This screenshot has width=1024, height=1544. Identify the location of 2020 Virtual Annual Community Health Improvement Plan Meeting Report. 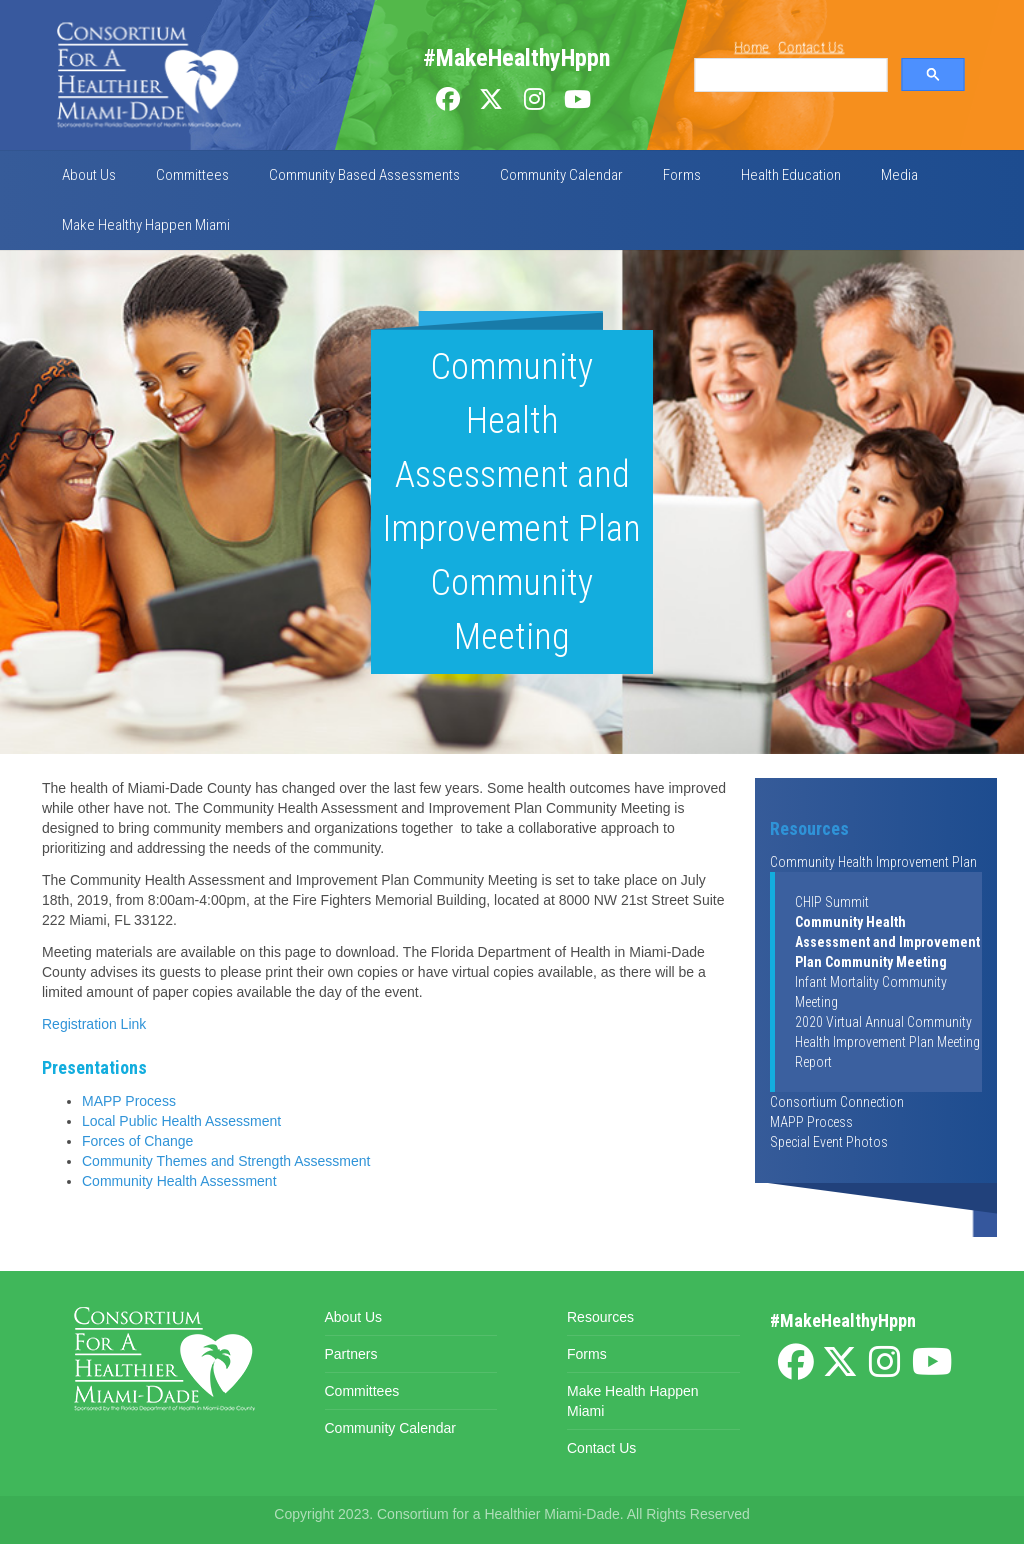
(887, 1042).